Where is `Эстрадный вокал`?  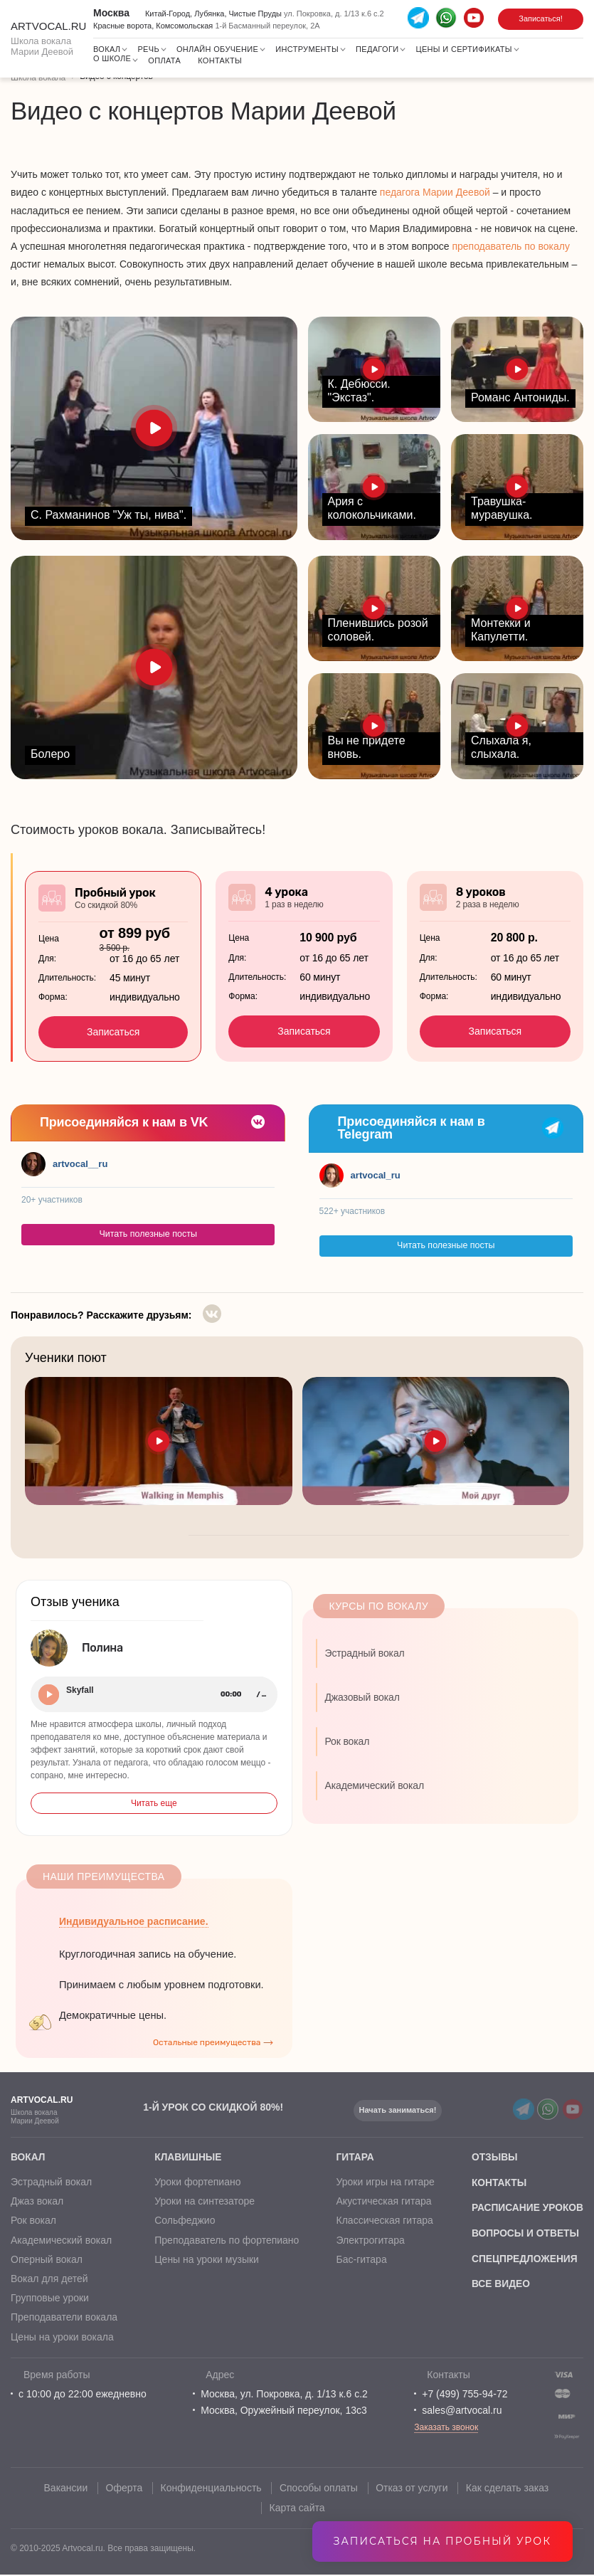
Эстрадный вокал is located at coordinates (365, 1653).